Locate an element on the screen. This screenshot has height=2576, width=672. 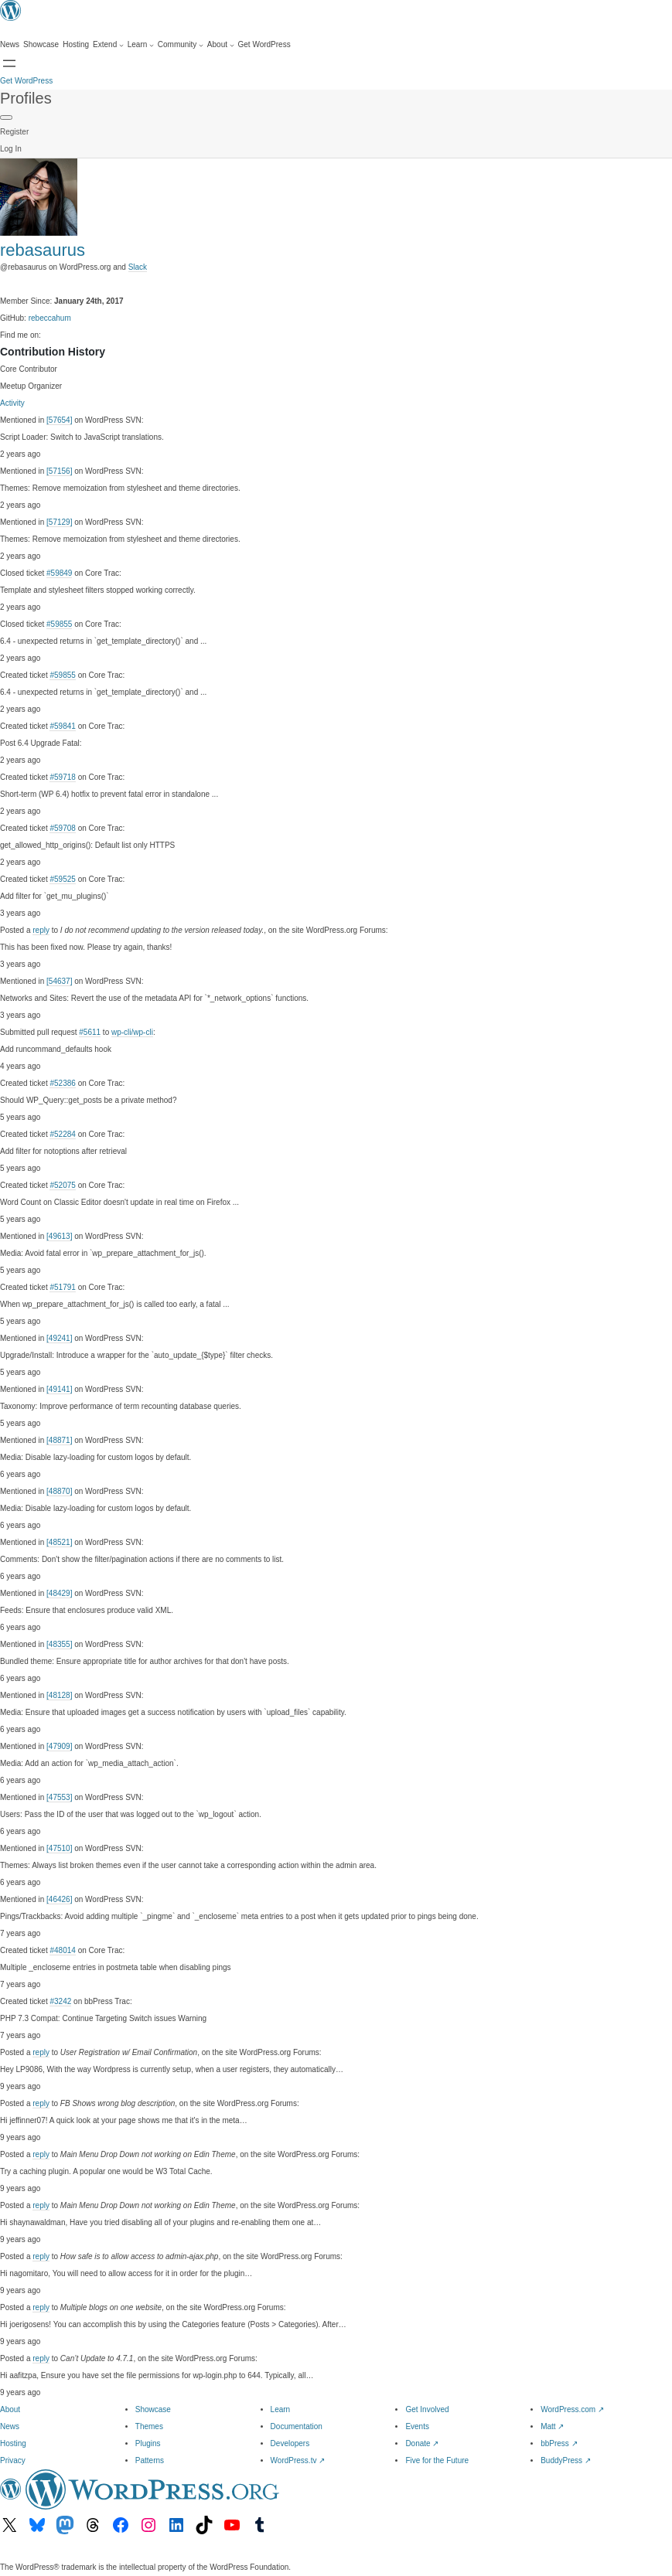
News is located at coordinates (9, 2426).